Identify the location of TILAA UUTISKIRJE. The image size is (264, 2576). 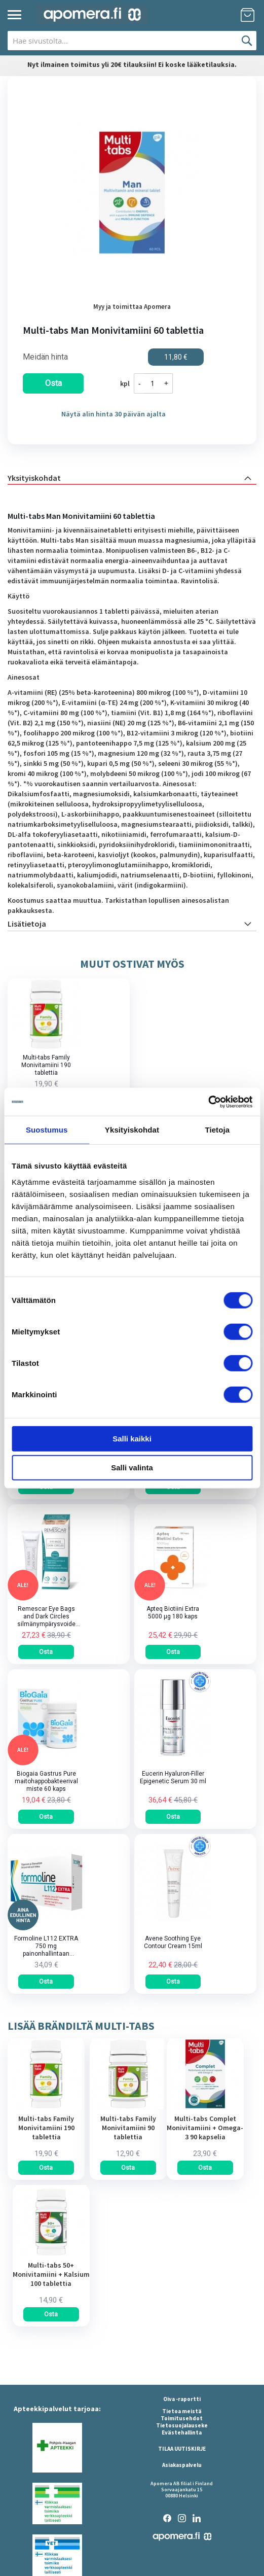
(182, 2448).